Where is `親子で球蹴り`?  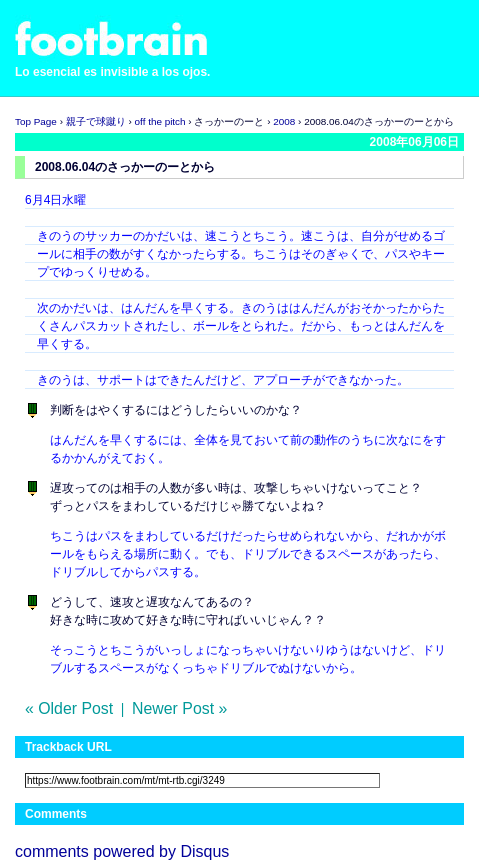 親子で球蹴り is located at coordinates (96, 121).